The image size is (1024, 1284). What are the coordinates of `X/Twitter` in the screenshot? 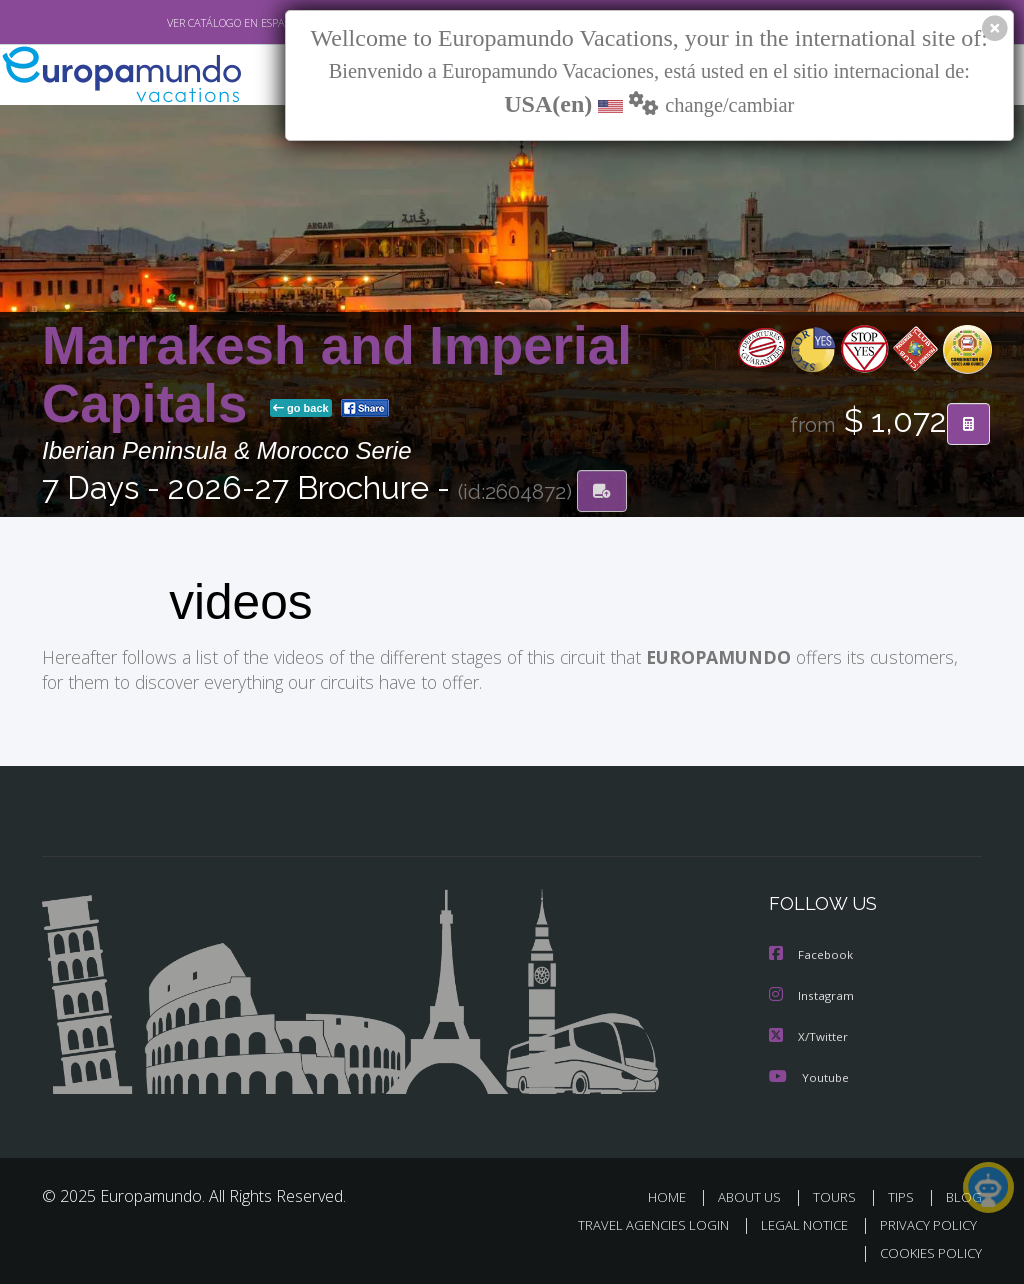 It's located at (809, 1033).